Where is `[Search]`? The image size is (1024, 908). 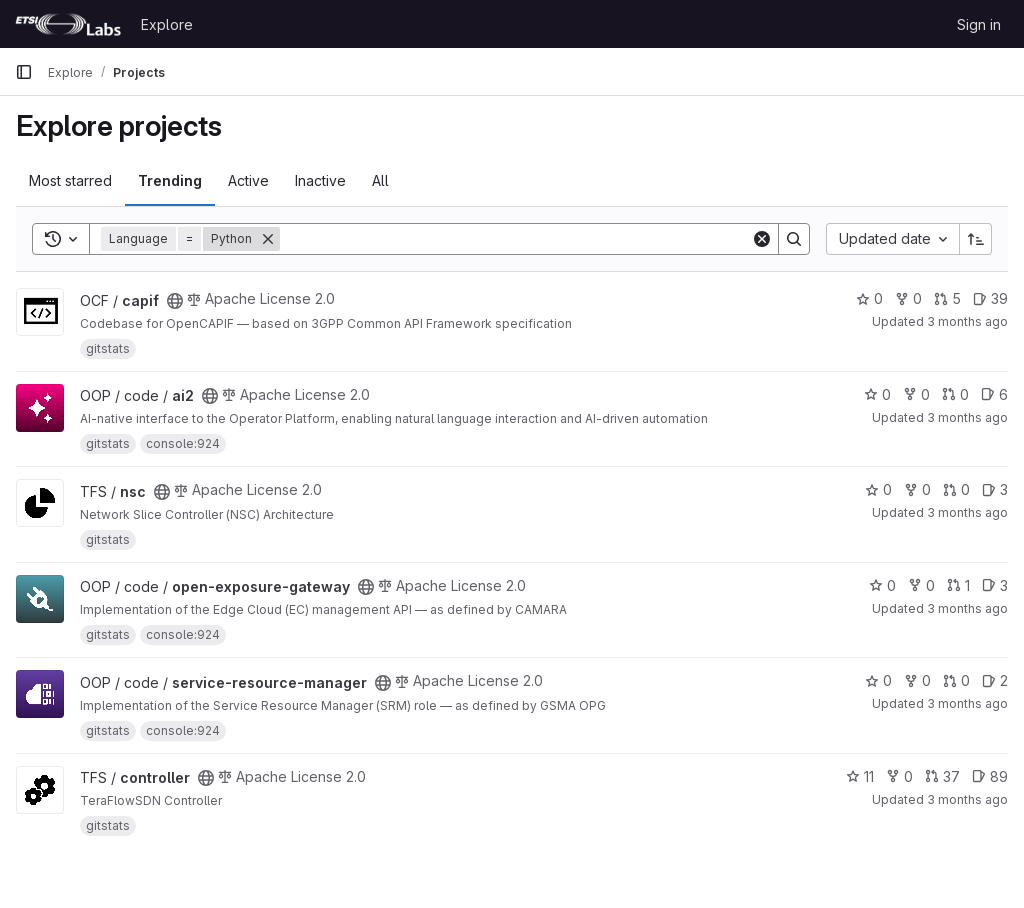 [Search] is located at coordinates (515, 239).